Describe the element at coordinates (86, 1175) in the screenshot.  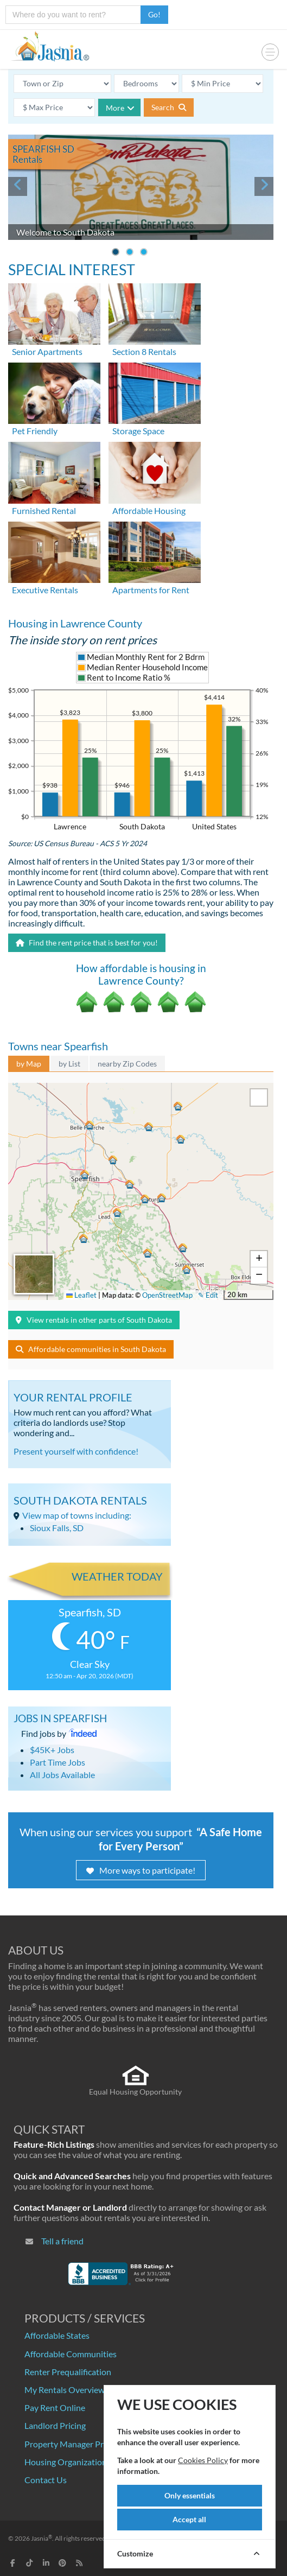
I see `[button]` at that location.